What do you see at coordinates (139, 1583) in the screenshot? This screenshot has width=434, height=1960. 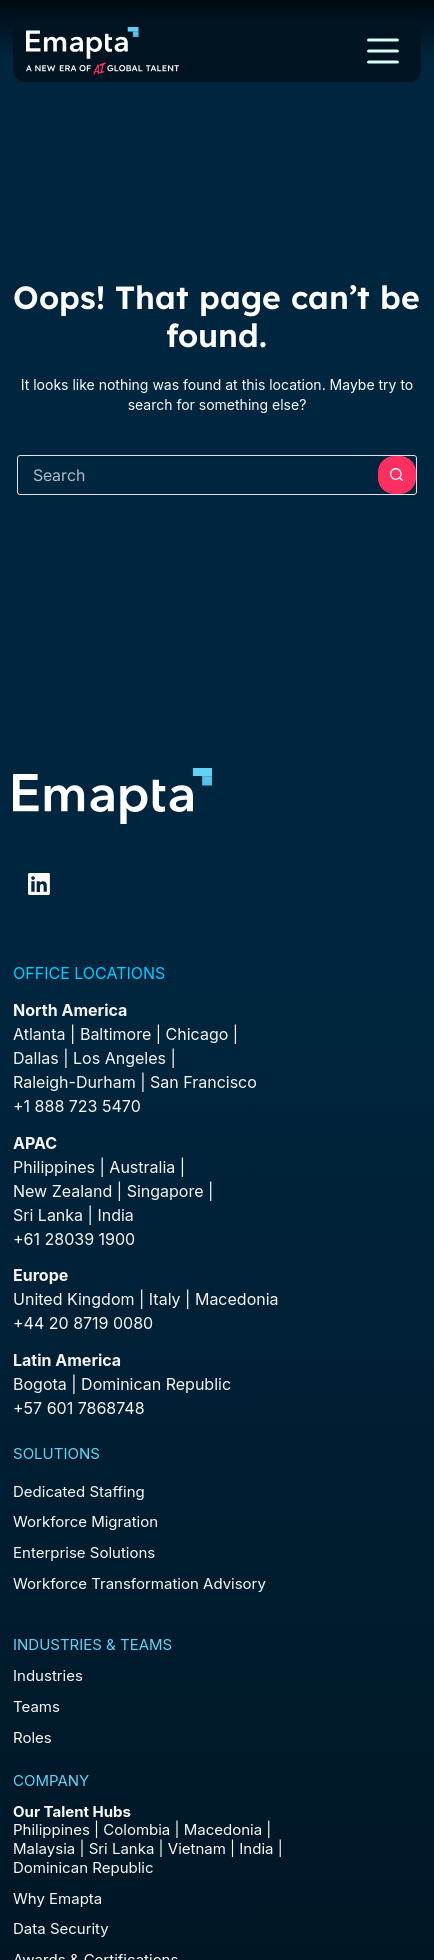 I see `Workforce Transformation Advisory` at bounding box center [139, 1583].